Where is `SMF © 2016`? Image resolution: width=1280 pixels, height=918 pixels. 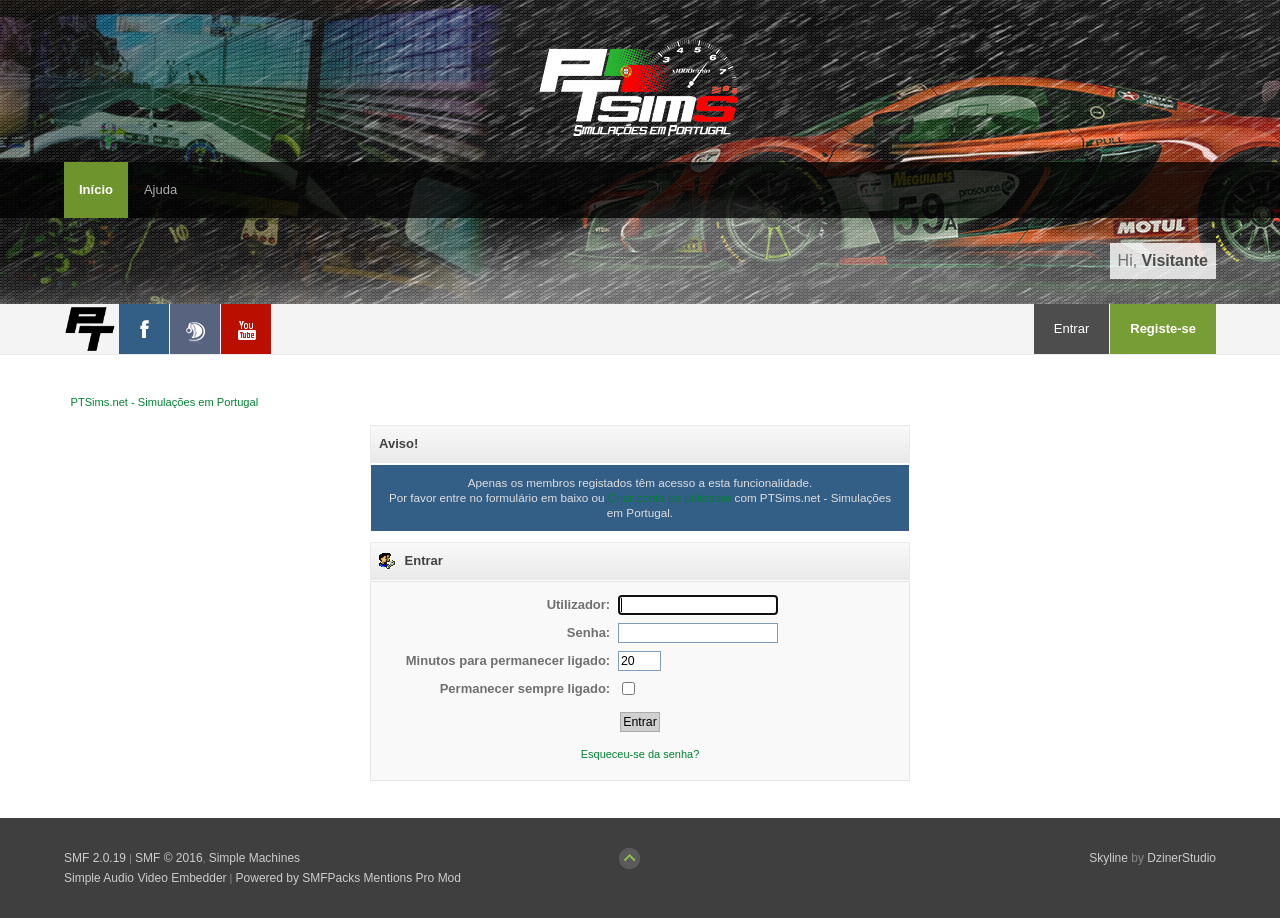 SMF © 2016 is located at coordinates (169, 858).